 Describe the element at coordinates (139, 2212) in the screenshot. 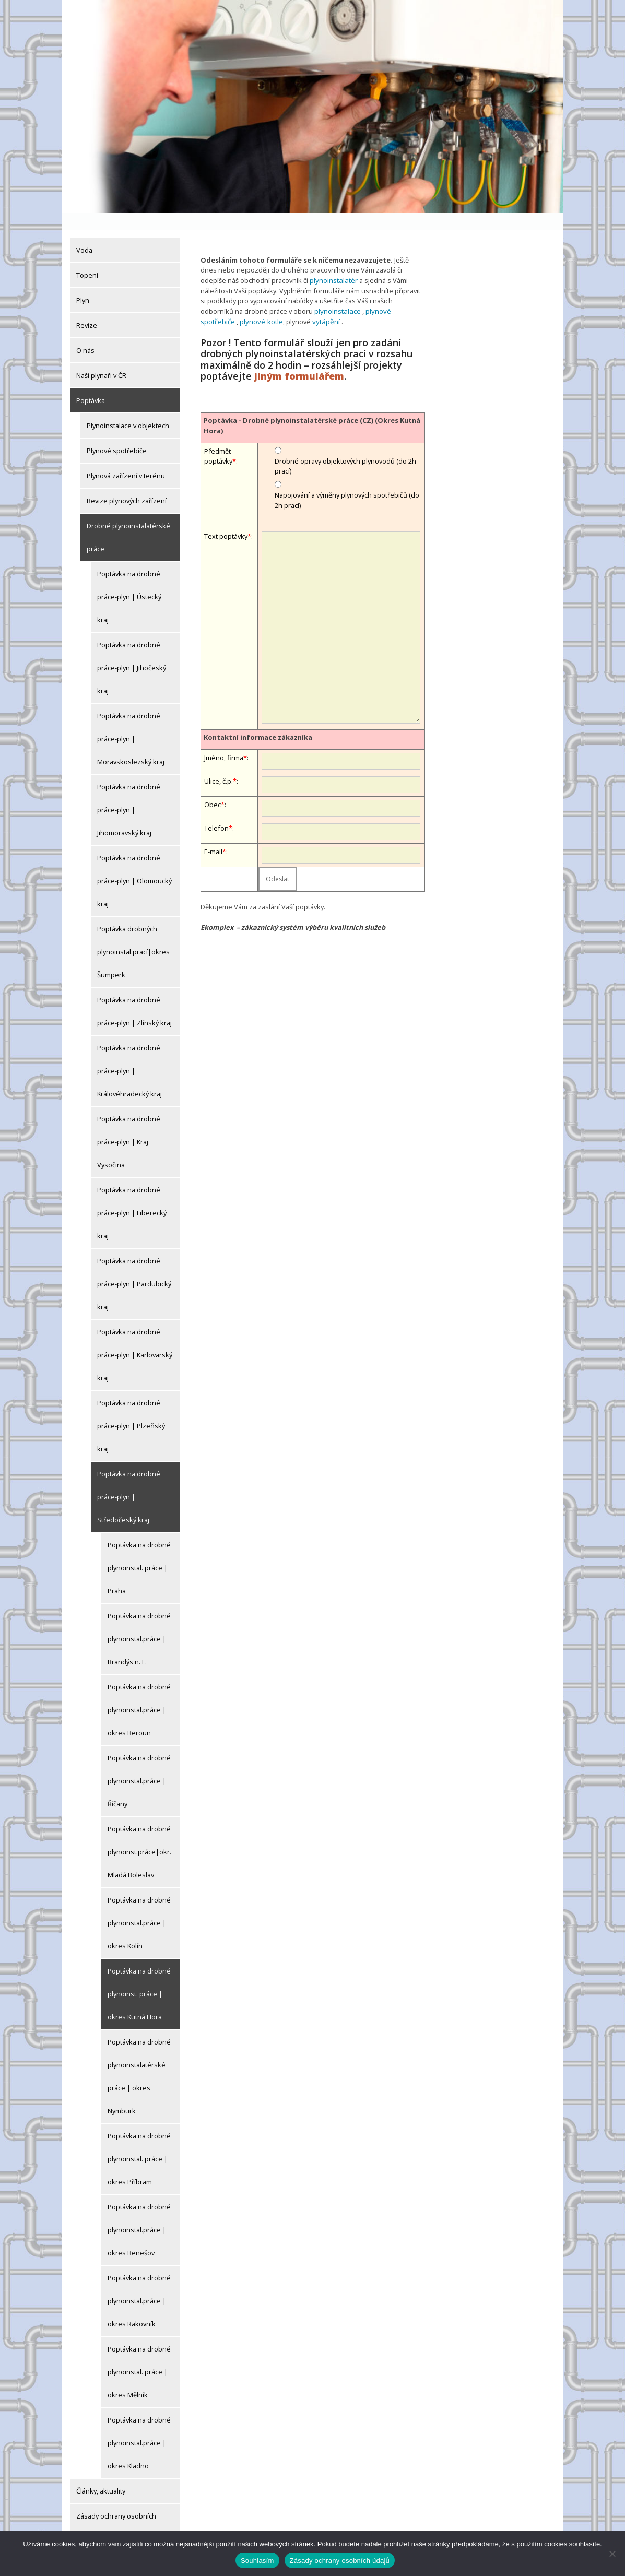

I see `Poptávka na drobné plynoinstal.práce | okres Benešov` at that location.